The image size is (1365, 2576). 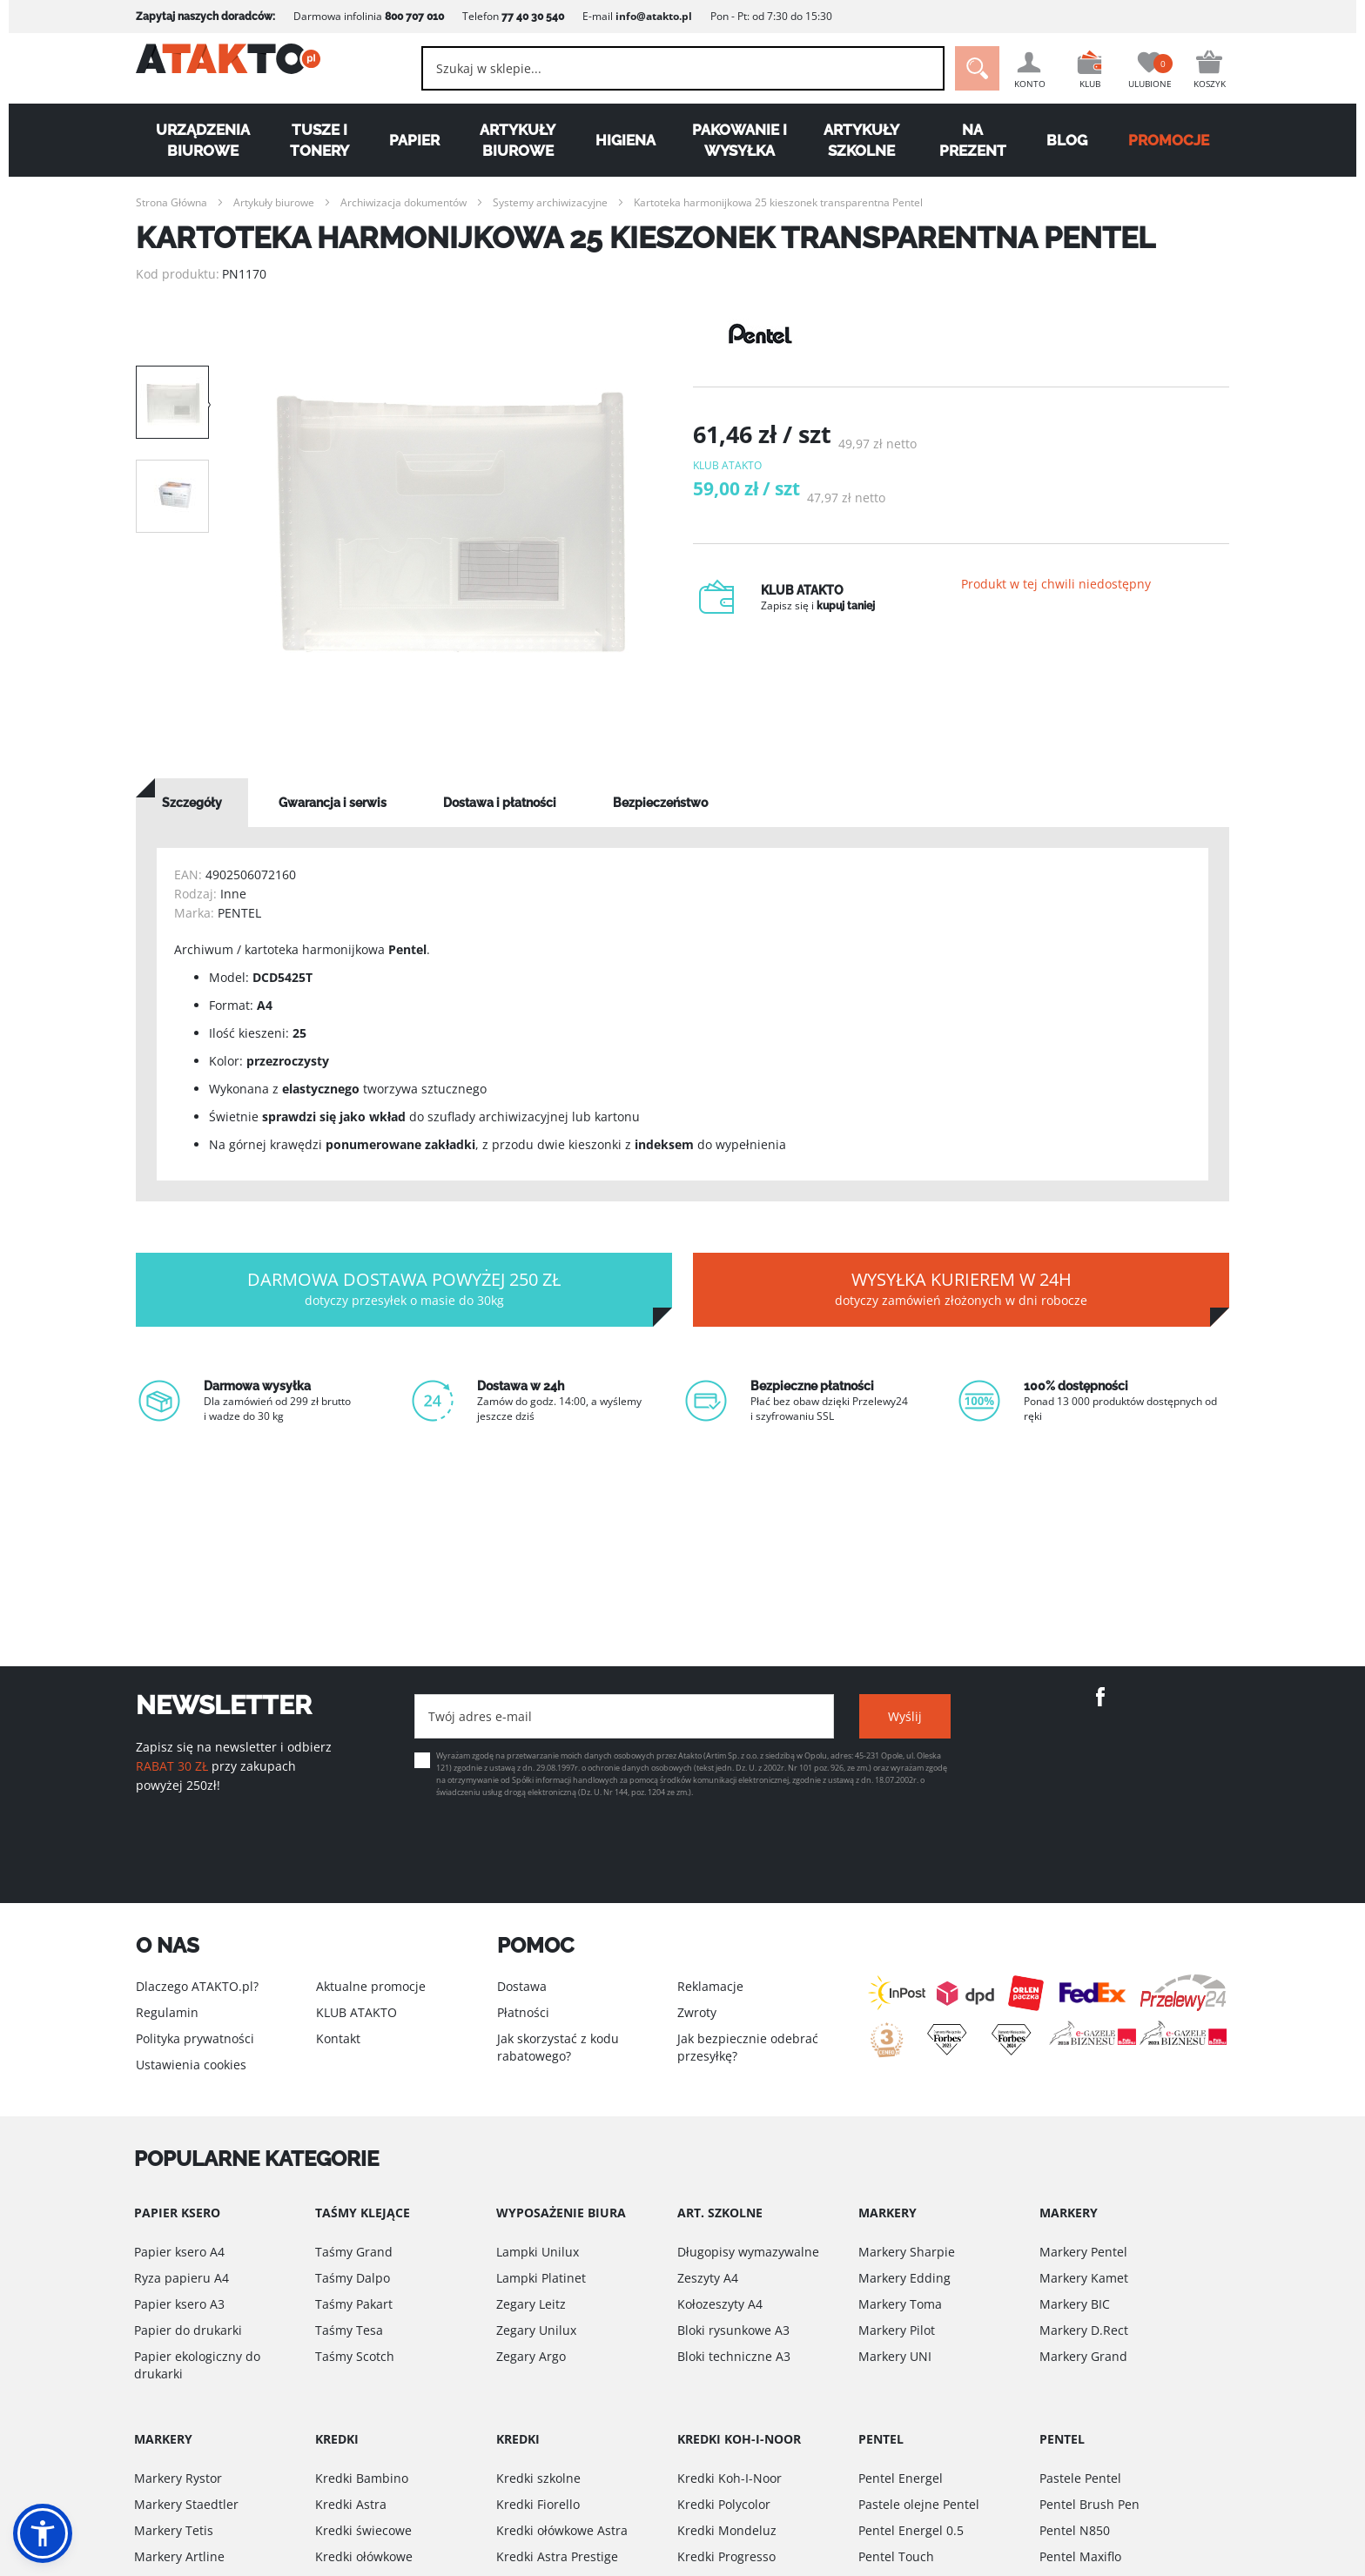 What do you see at coordinates (707, 2278) in the screenshot?
I see `Zeszyty A4` at bounding box center [707, 2278].